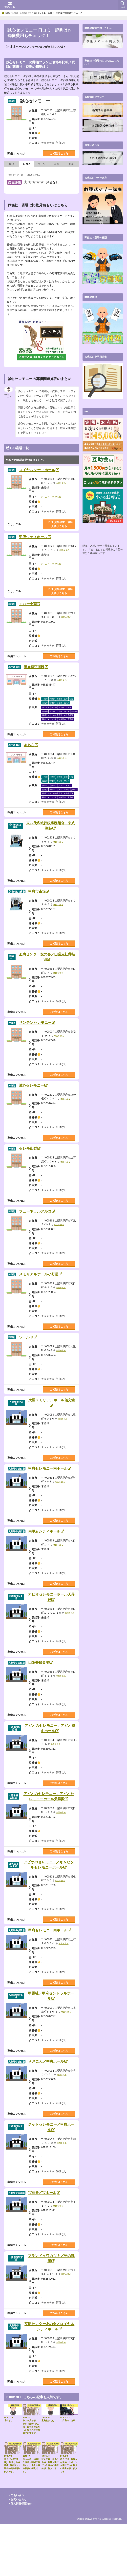 This screenshot has height=2576, width=127. What do you see at coordinates (49, 1550) in the screenshot?
I see `南甲府シティホール` at bounding box center [49, 1550].